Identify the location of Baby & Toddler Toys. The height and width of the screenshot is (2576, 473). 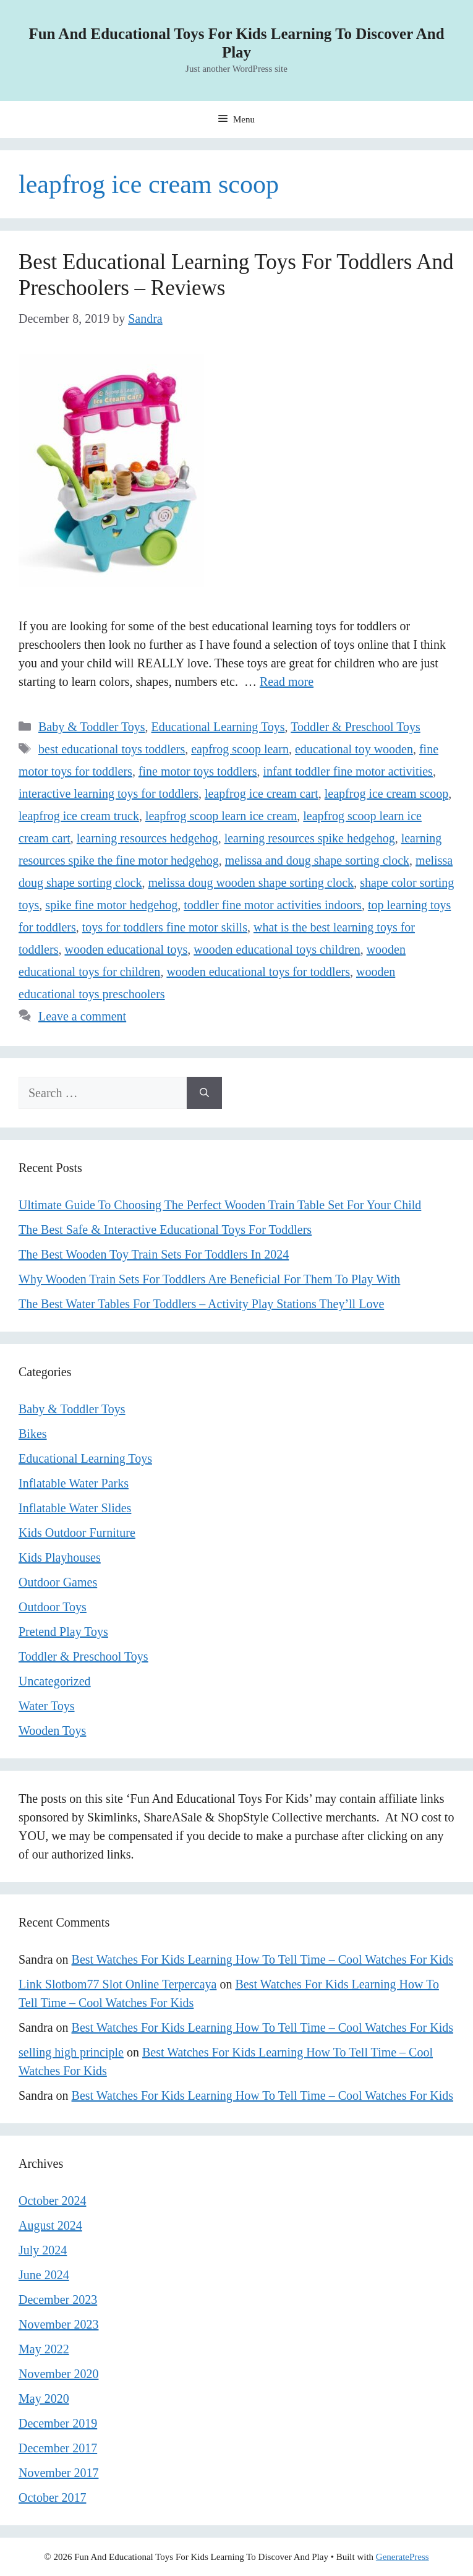
(91, 727).